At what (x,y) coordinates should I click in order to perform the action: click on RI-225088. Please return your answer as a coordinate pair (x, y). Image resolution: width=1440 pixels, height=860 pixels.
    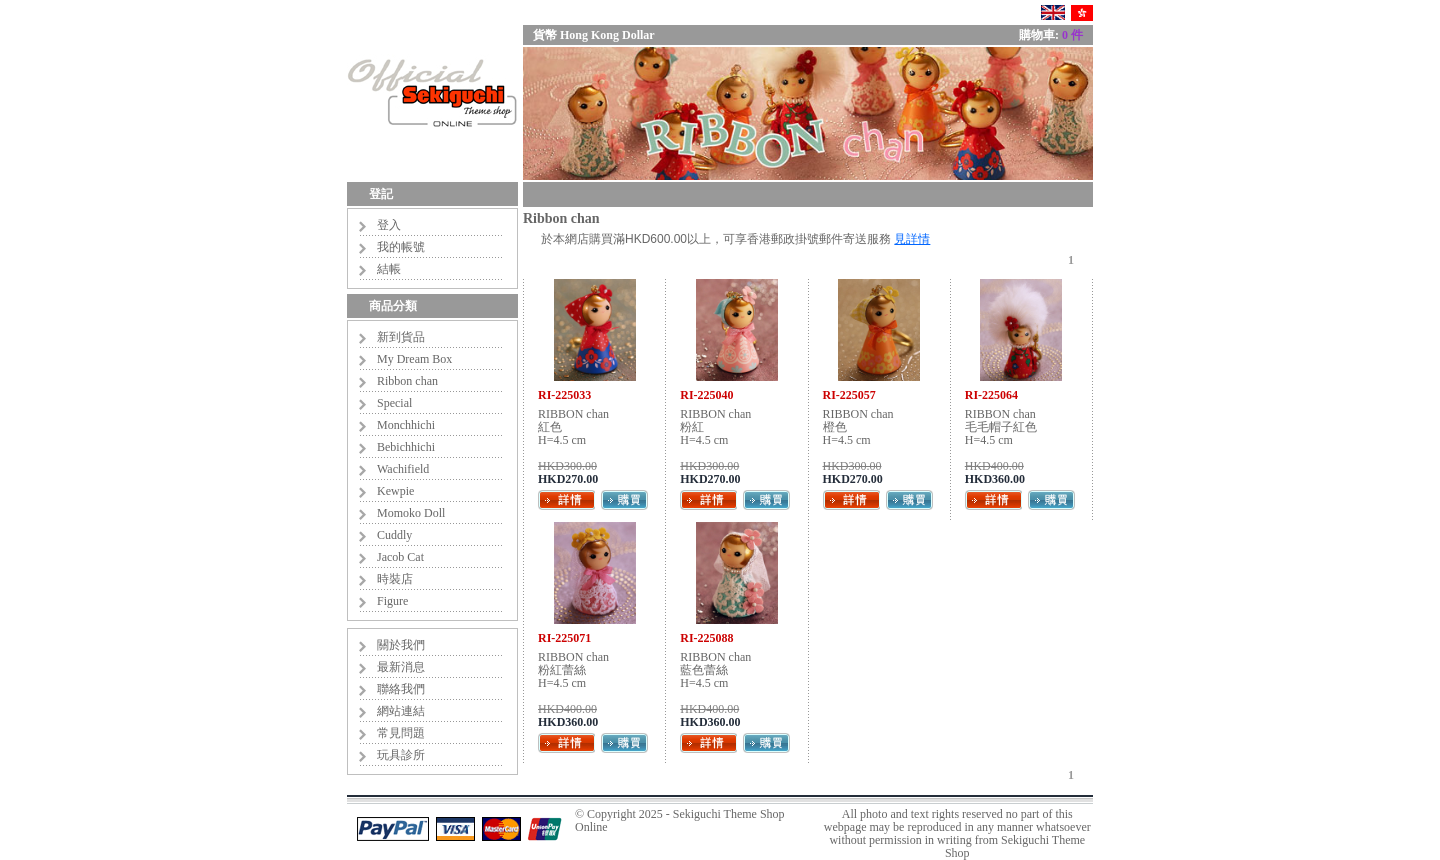
    Looking at the image, I should click on (706, 638).